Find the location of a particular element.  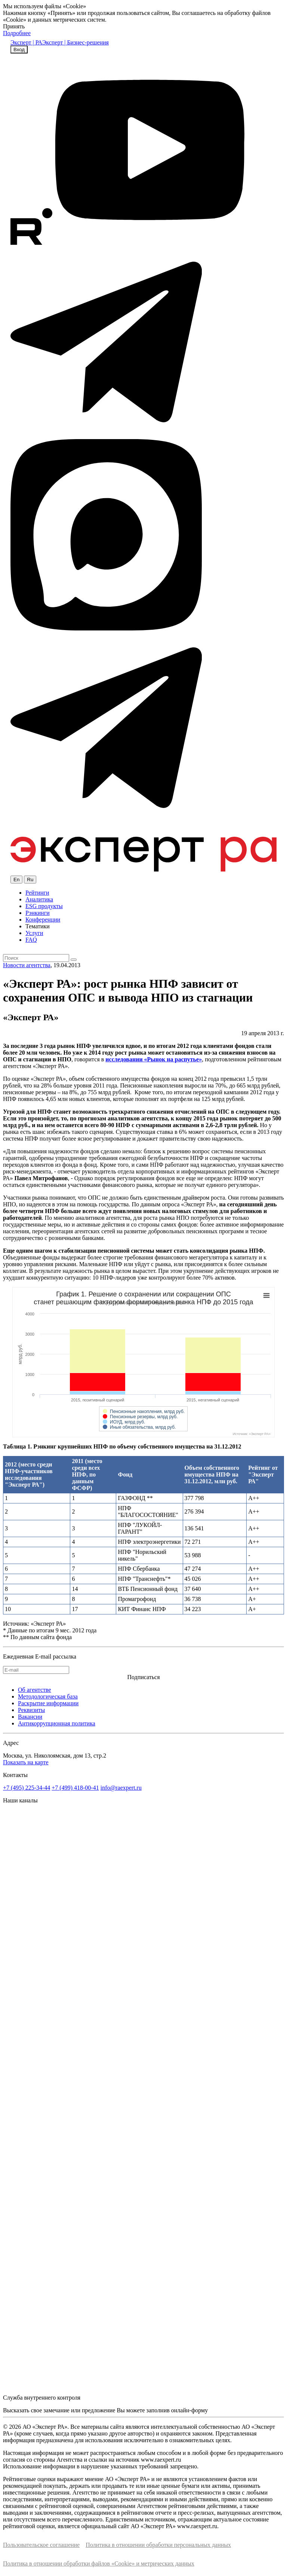

Услуги is located at coordinates (34, 933).